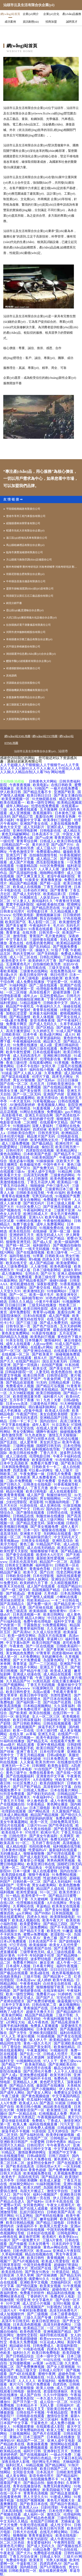 The height and width of the screenshot is (2576, 82). Describe the element at coordinates (14, 961) in the screenshot. I see `欧美性爱天天干` at that location.